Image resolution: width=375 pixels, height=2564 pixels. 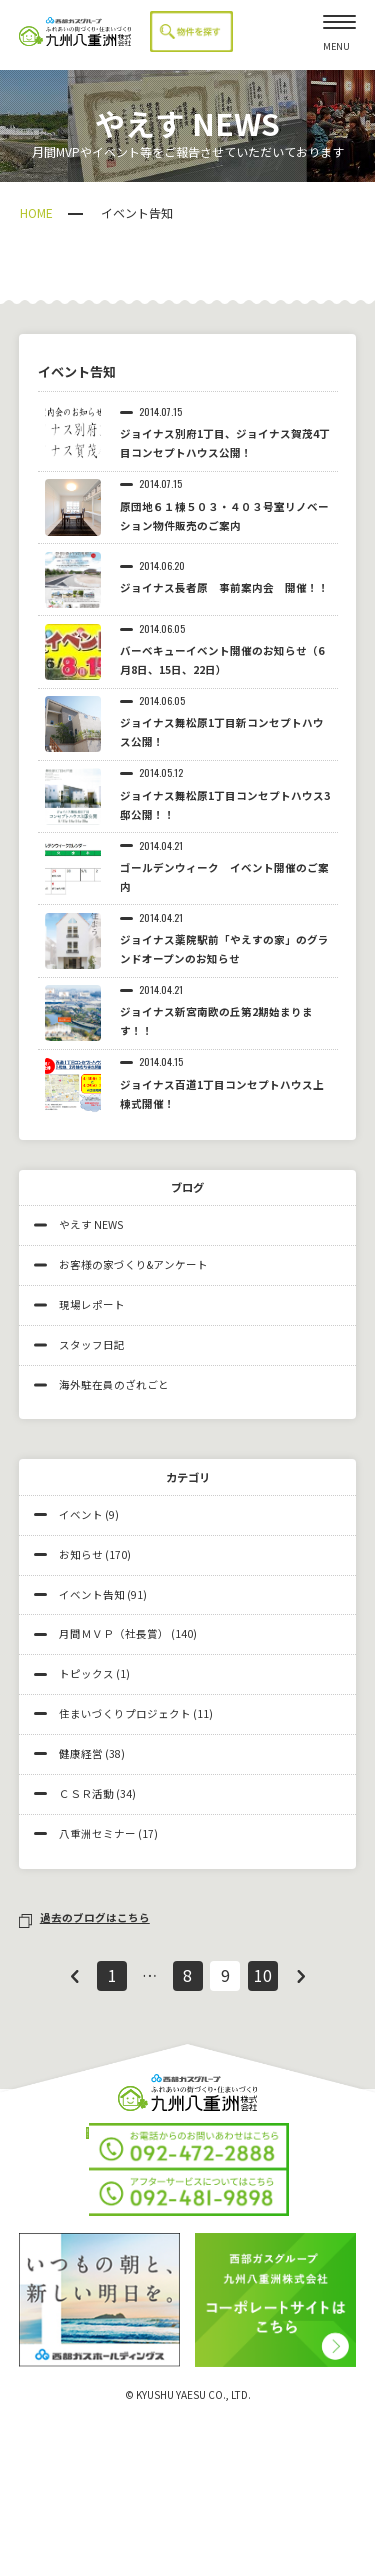 What do you see at coordinates (84, 1917) in the screenshot?
I see `過去のブログはこちら` at bounding box center [84, 1917].